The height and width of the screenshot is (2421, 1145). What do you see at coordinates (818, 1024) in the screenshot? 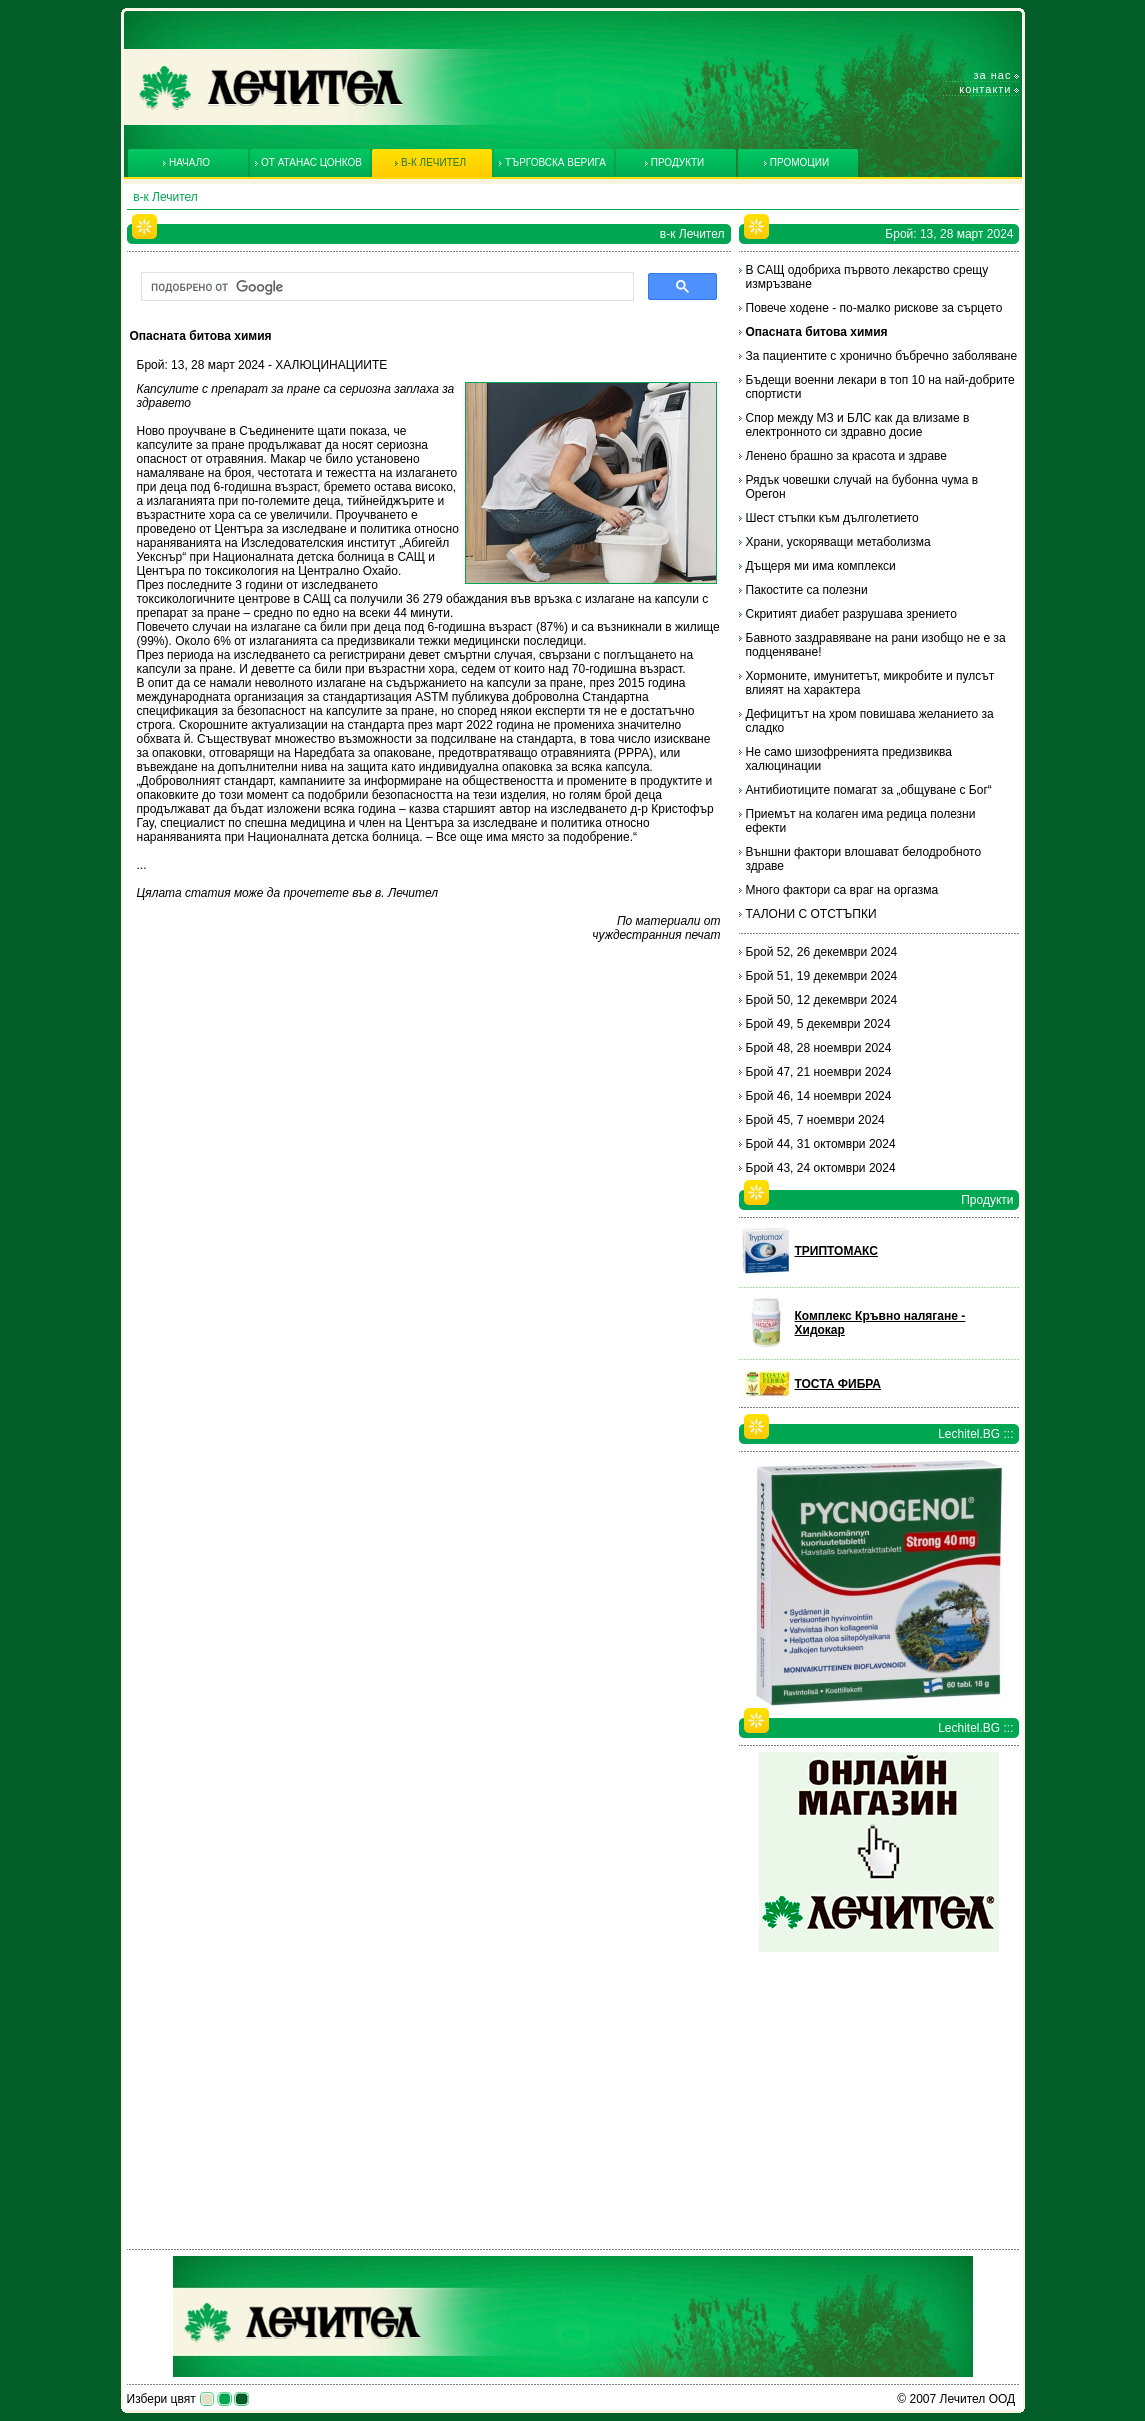
I see `Брой 49, 5 декември 2024` at bounding box center [818, 1024].